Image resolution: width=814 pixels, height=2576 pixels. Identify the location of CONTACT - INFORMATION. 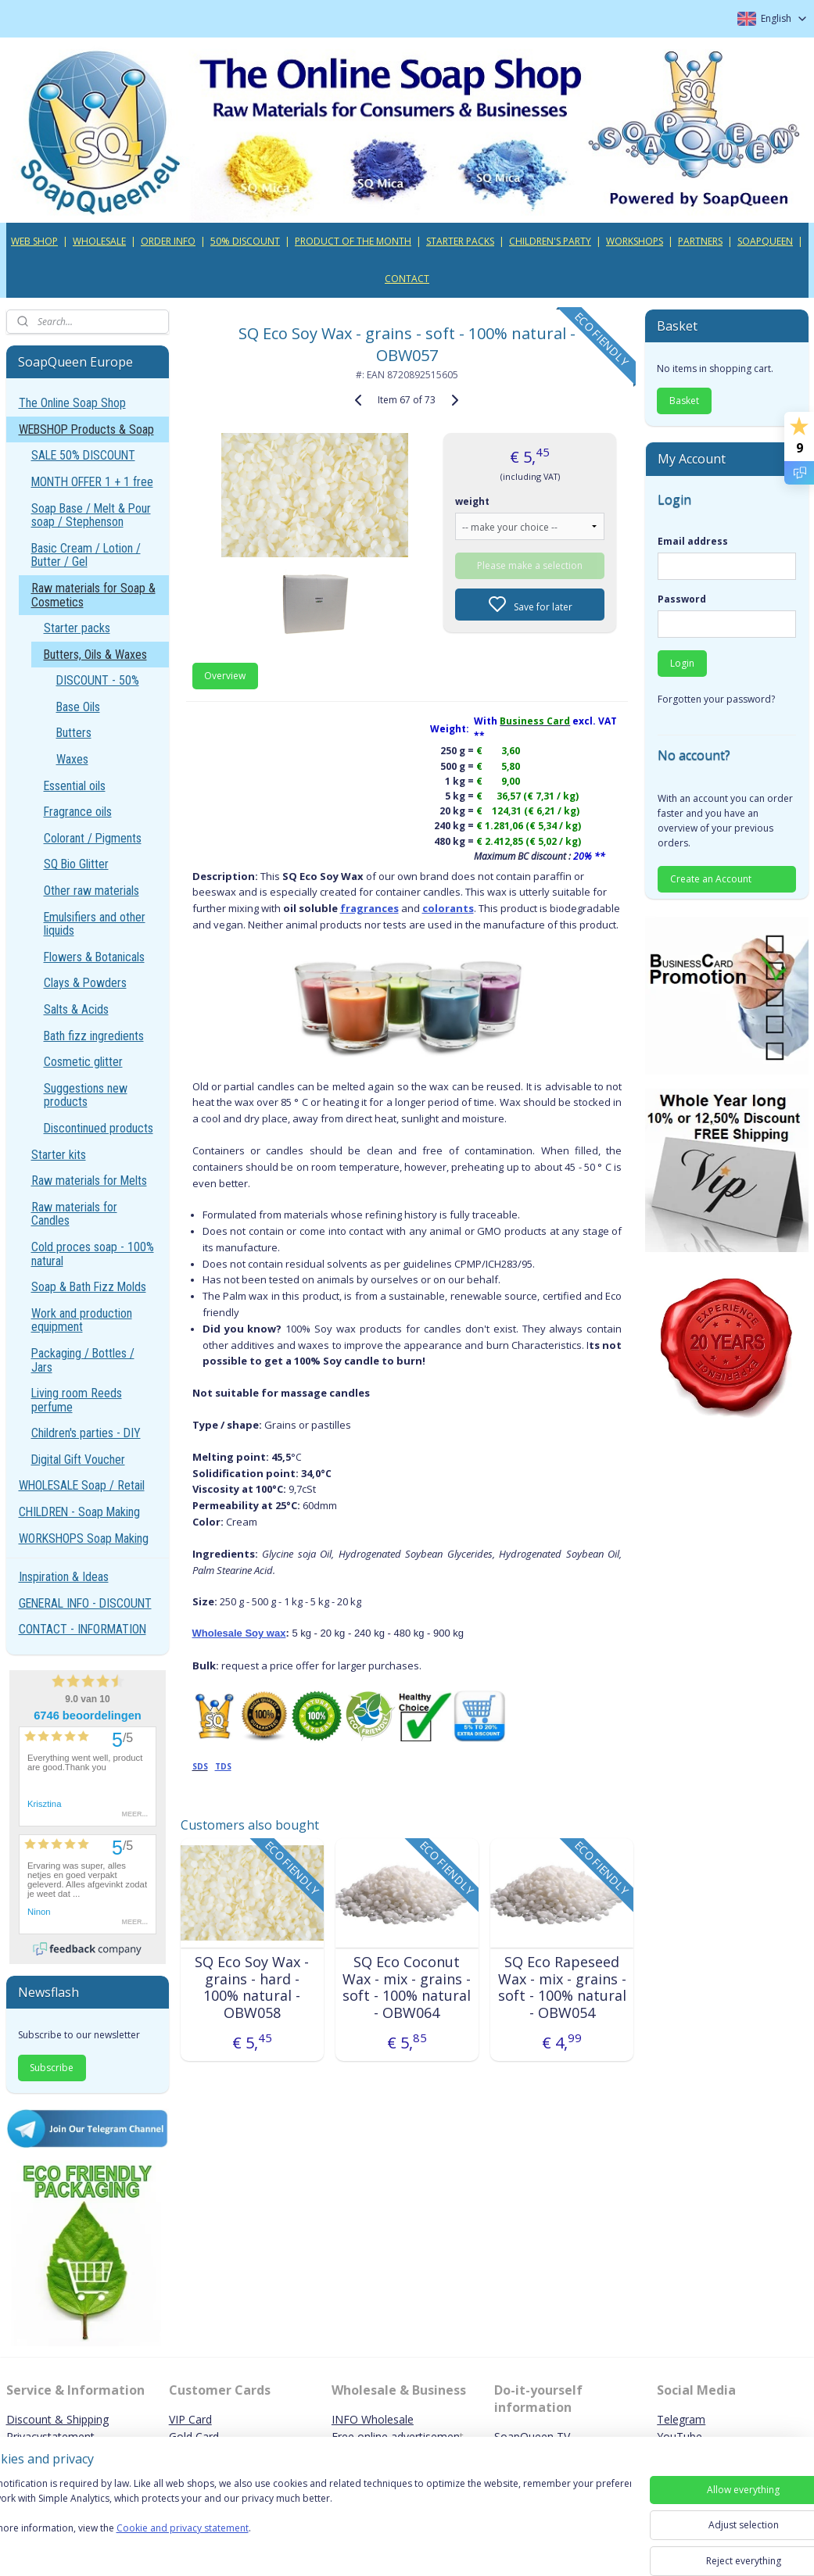
(82, 1629).